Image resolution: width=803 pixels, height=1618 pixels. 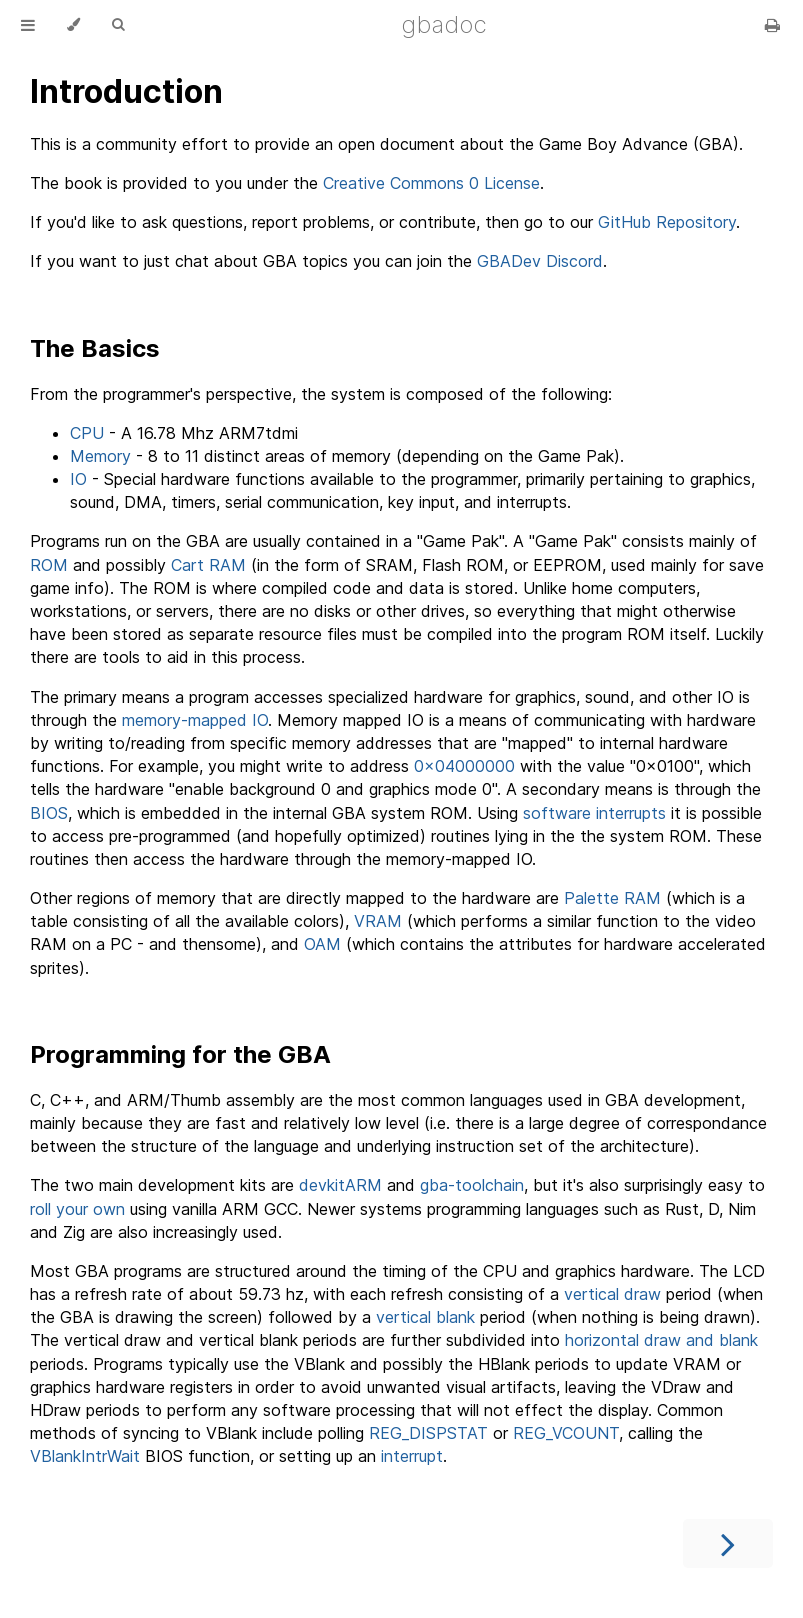 What do you see at coordinates (728, 1543) in the screenshot?
I see `[Next chapter]` at bounding box center [728, 1543].